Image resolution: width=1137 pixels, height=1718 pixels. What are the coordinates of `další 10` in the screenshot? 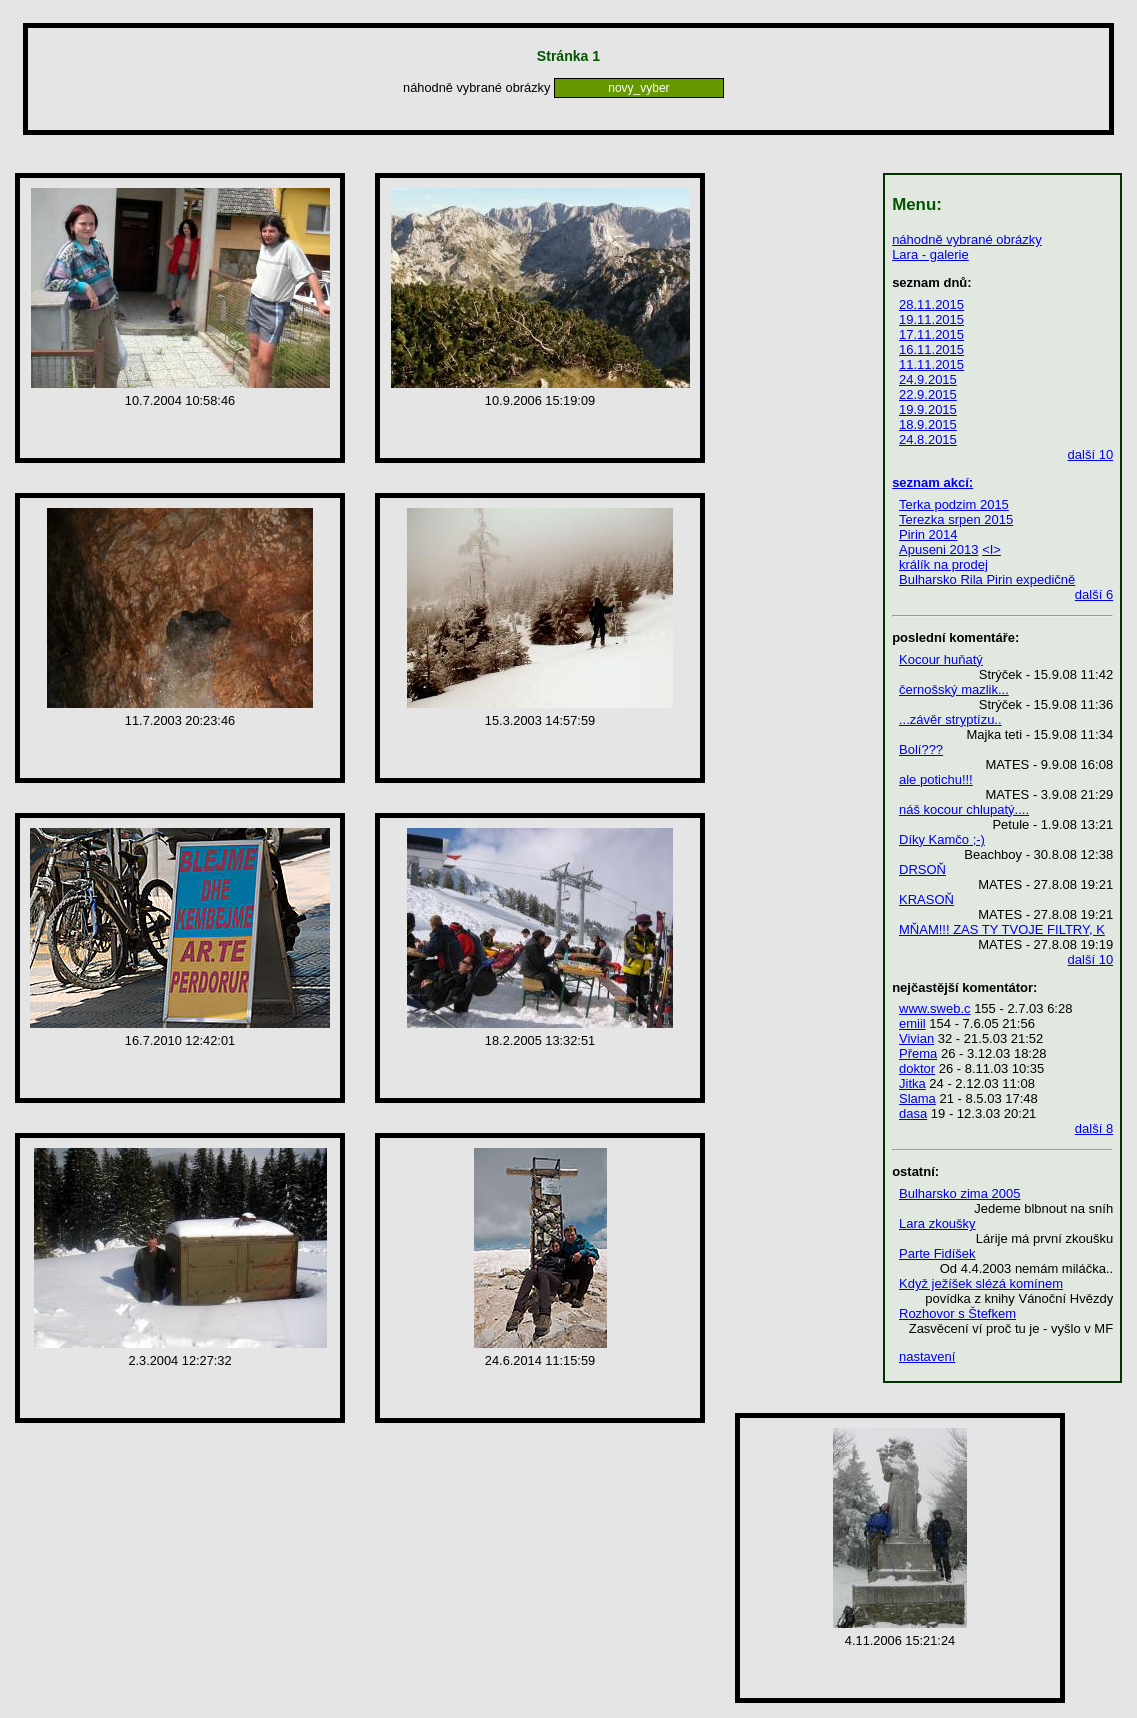 It's located at (1091, 454).